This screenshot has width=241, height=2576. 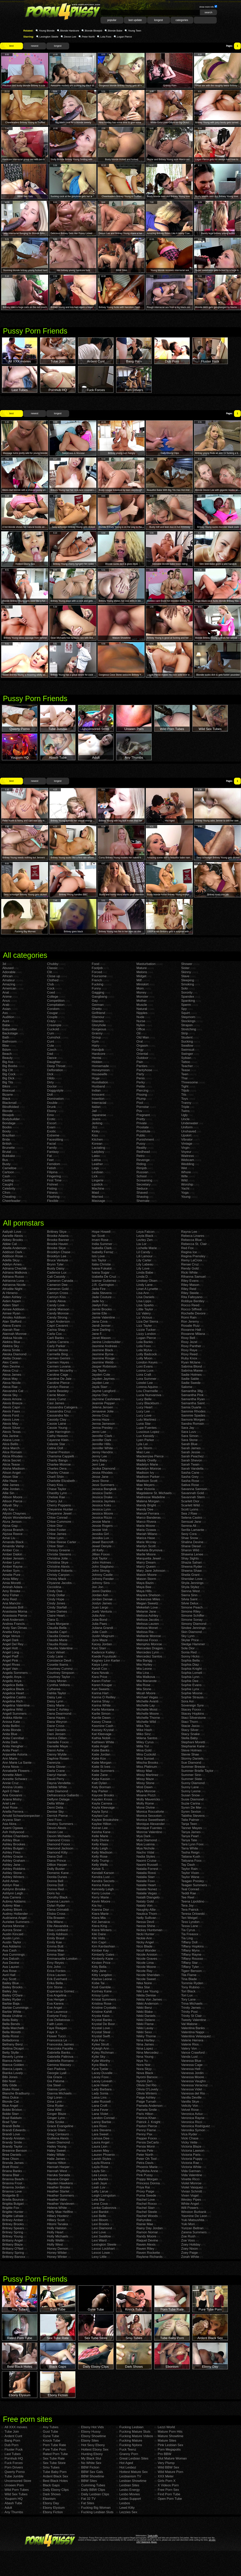 I want to click on Heather Vandeven, so click(x=60, y=2204).